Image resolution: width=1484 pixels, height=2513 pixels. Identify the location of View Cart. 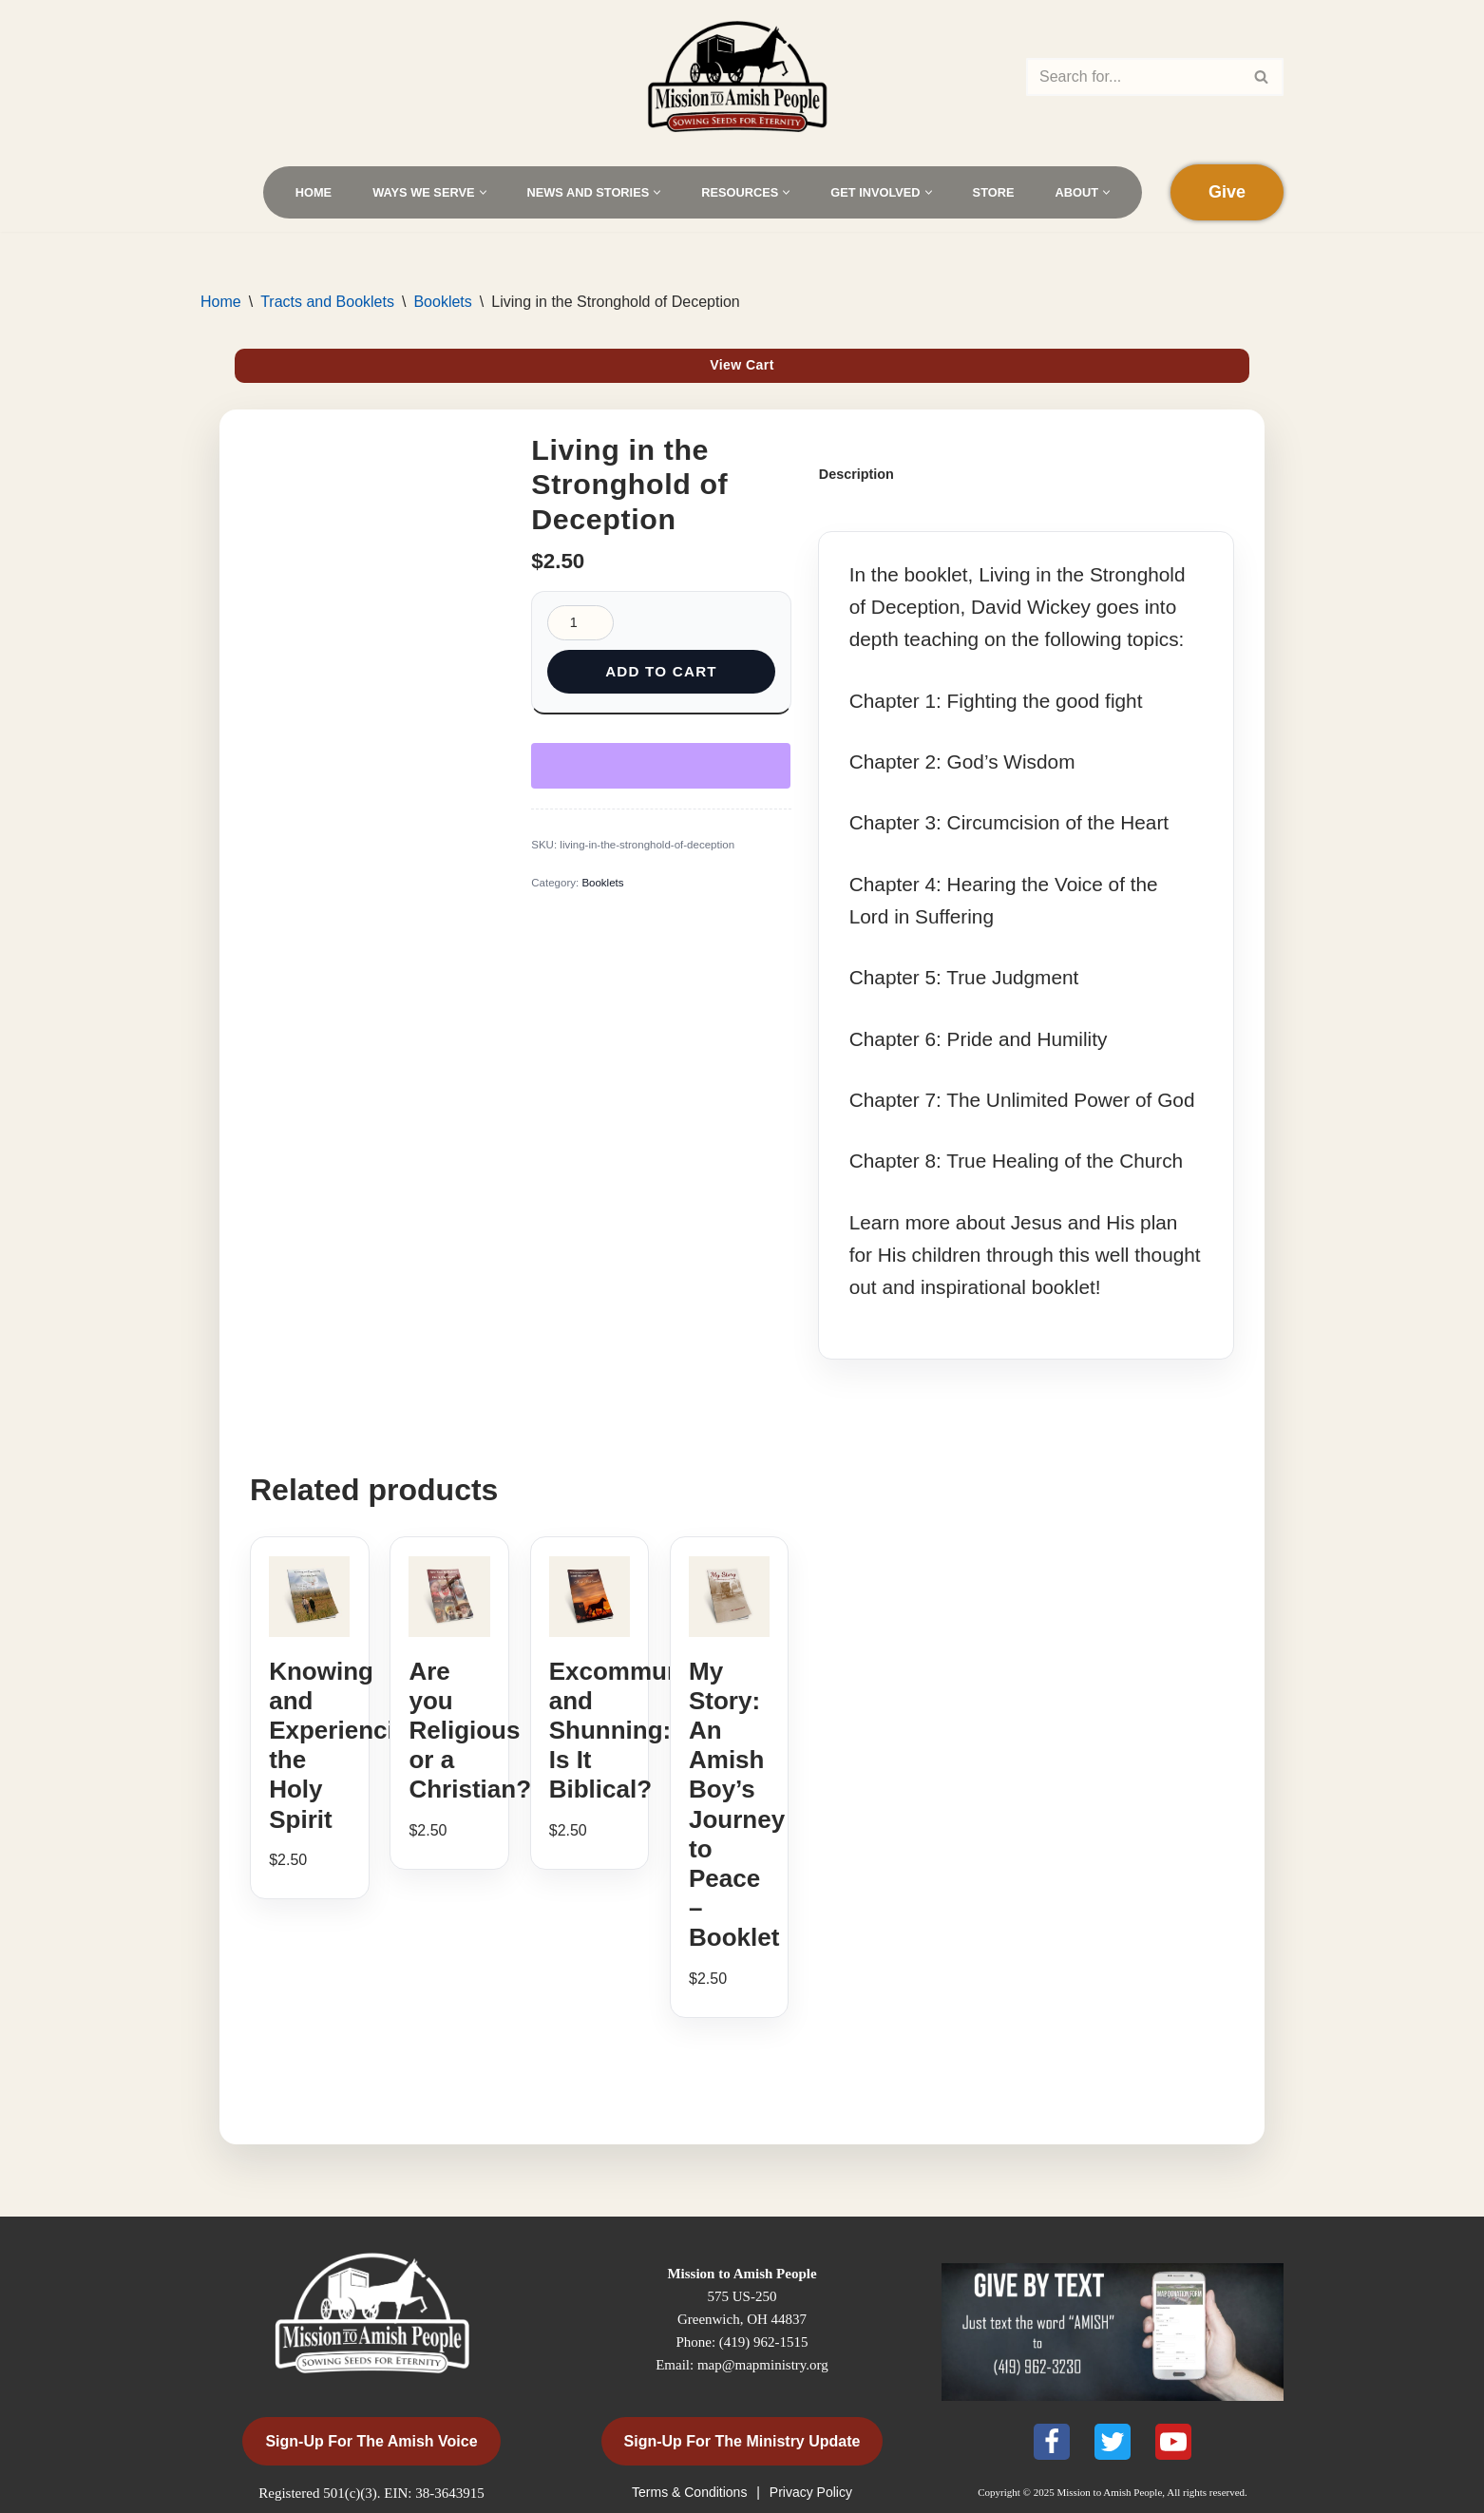
(742, 364).